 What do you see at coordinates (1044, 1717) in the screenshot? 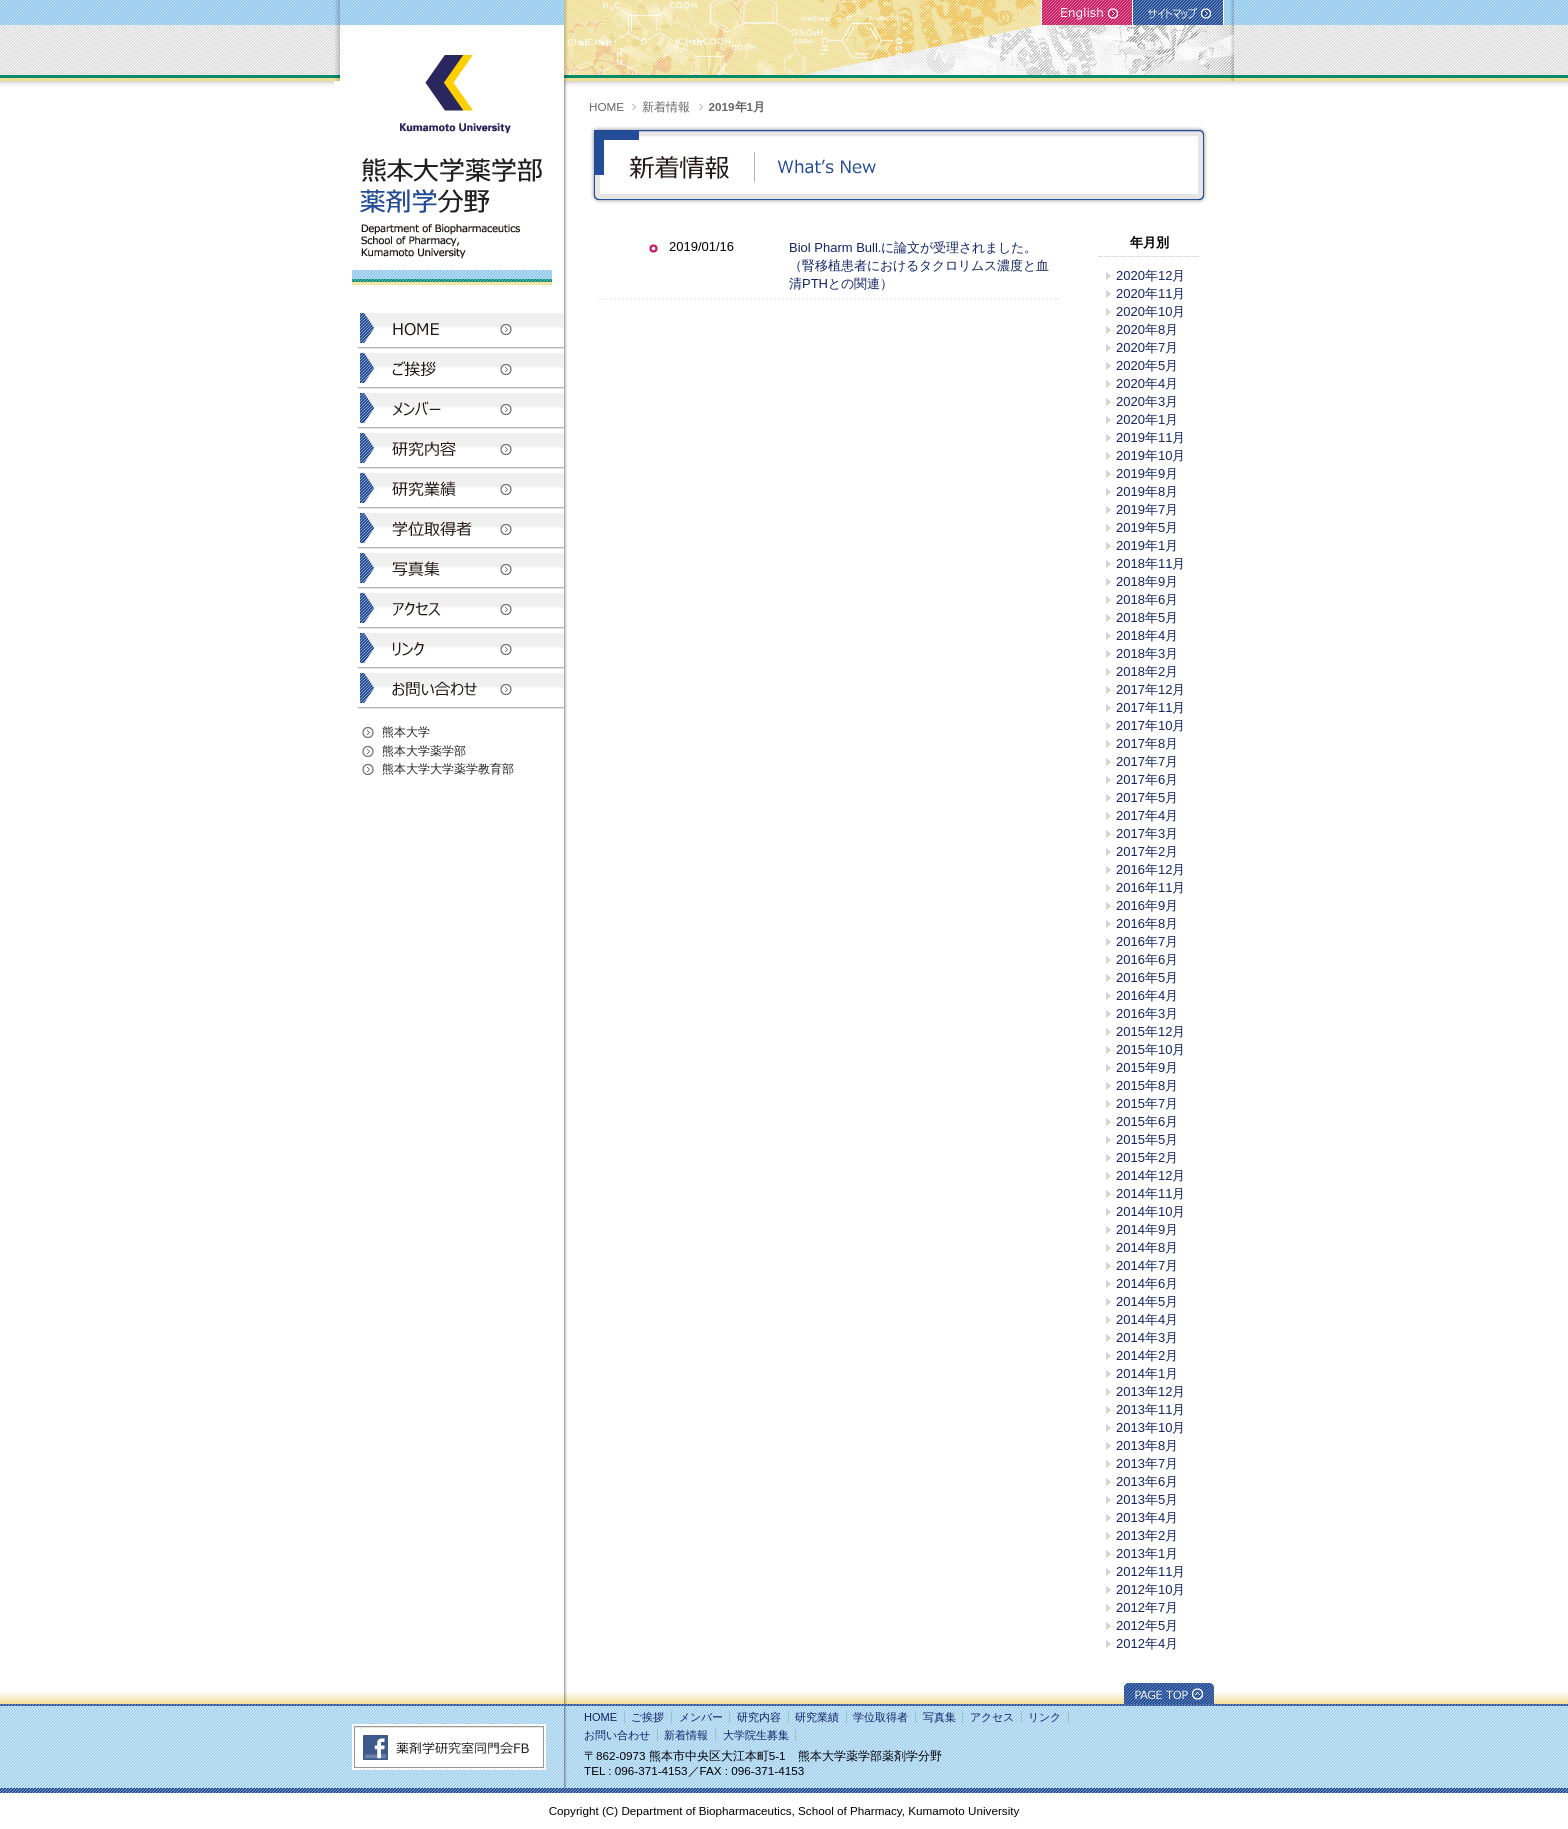
I see `リンク` at bounding box center [1044, 1717].